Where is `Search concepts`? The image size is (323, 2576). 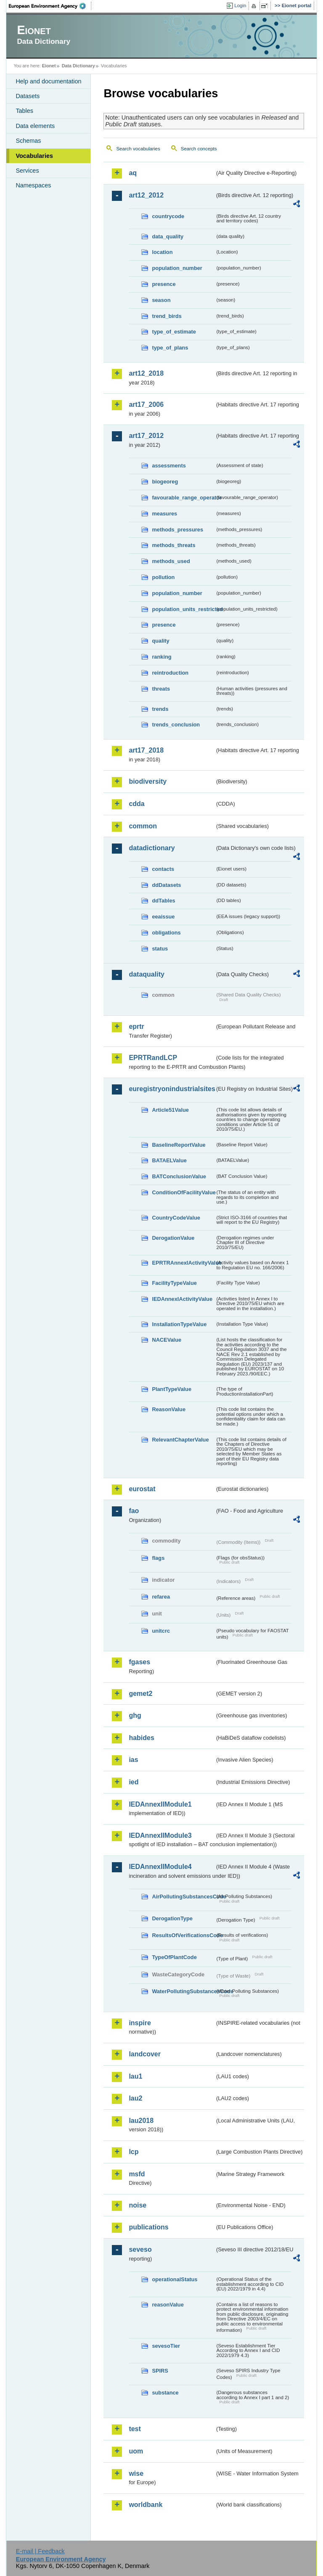 Search concepts is located at coordinates (199, 148).